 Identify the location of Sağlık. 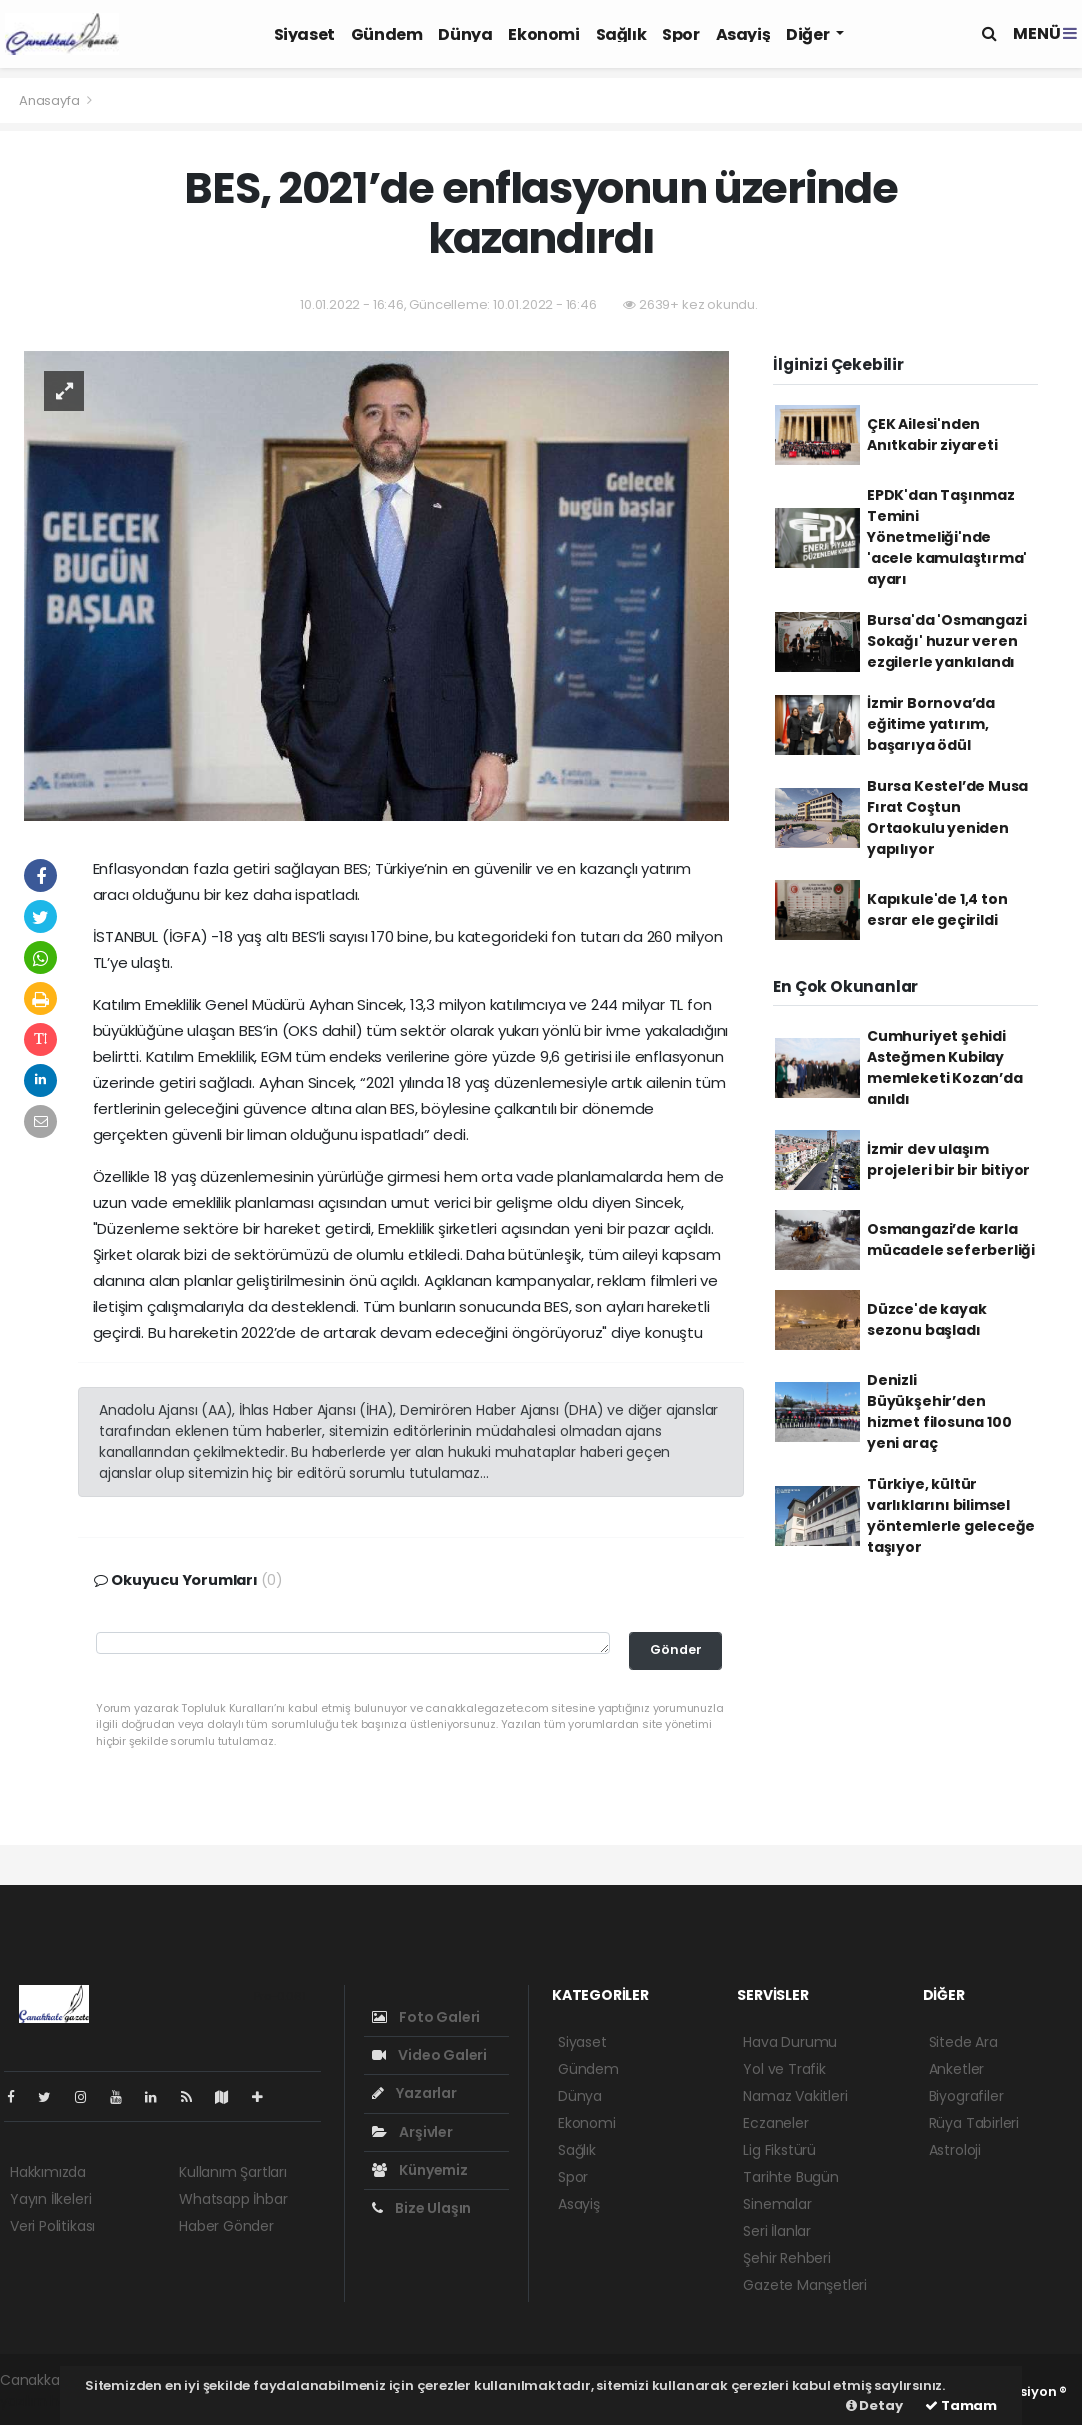
(621, 34).